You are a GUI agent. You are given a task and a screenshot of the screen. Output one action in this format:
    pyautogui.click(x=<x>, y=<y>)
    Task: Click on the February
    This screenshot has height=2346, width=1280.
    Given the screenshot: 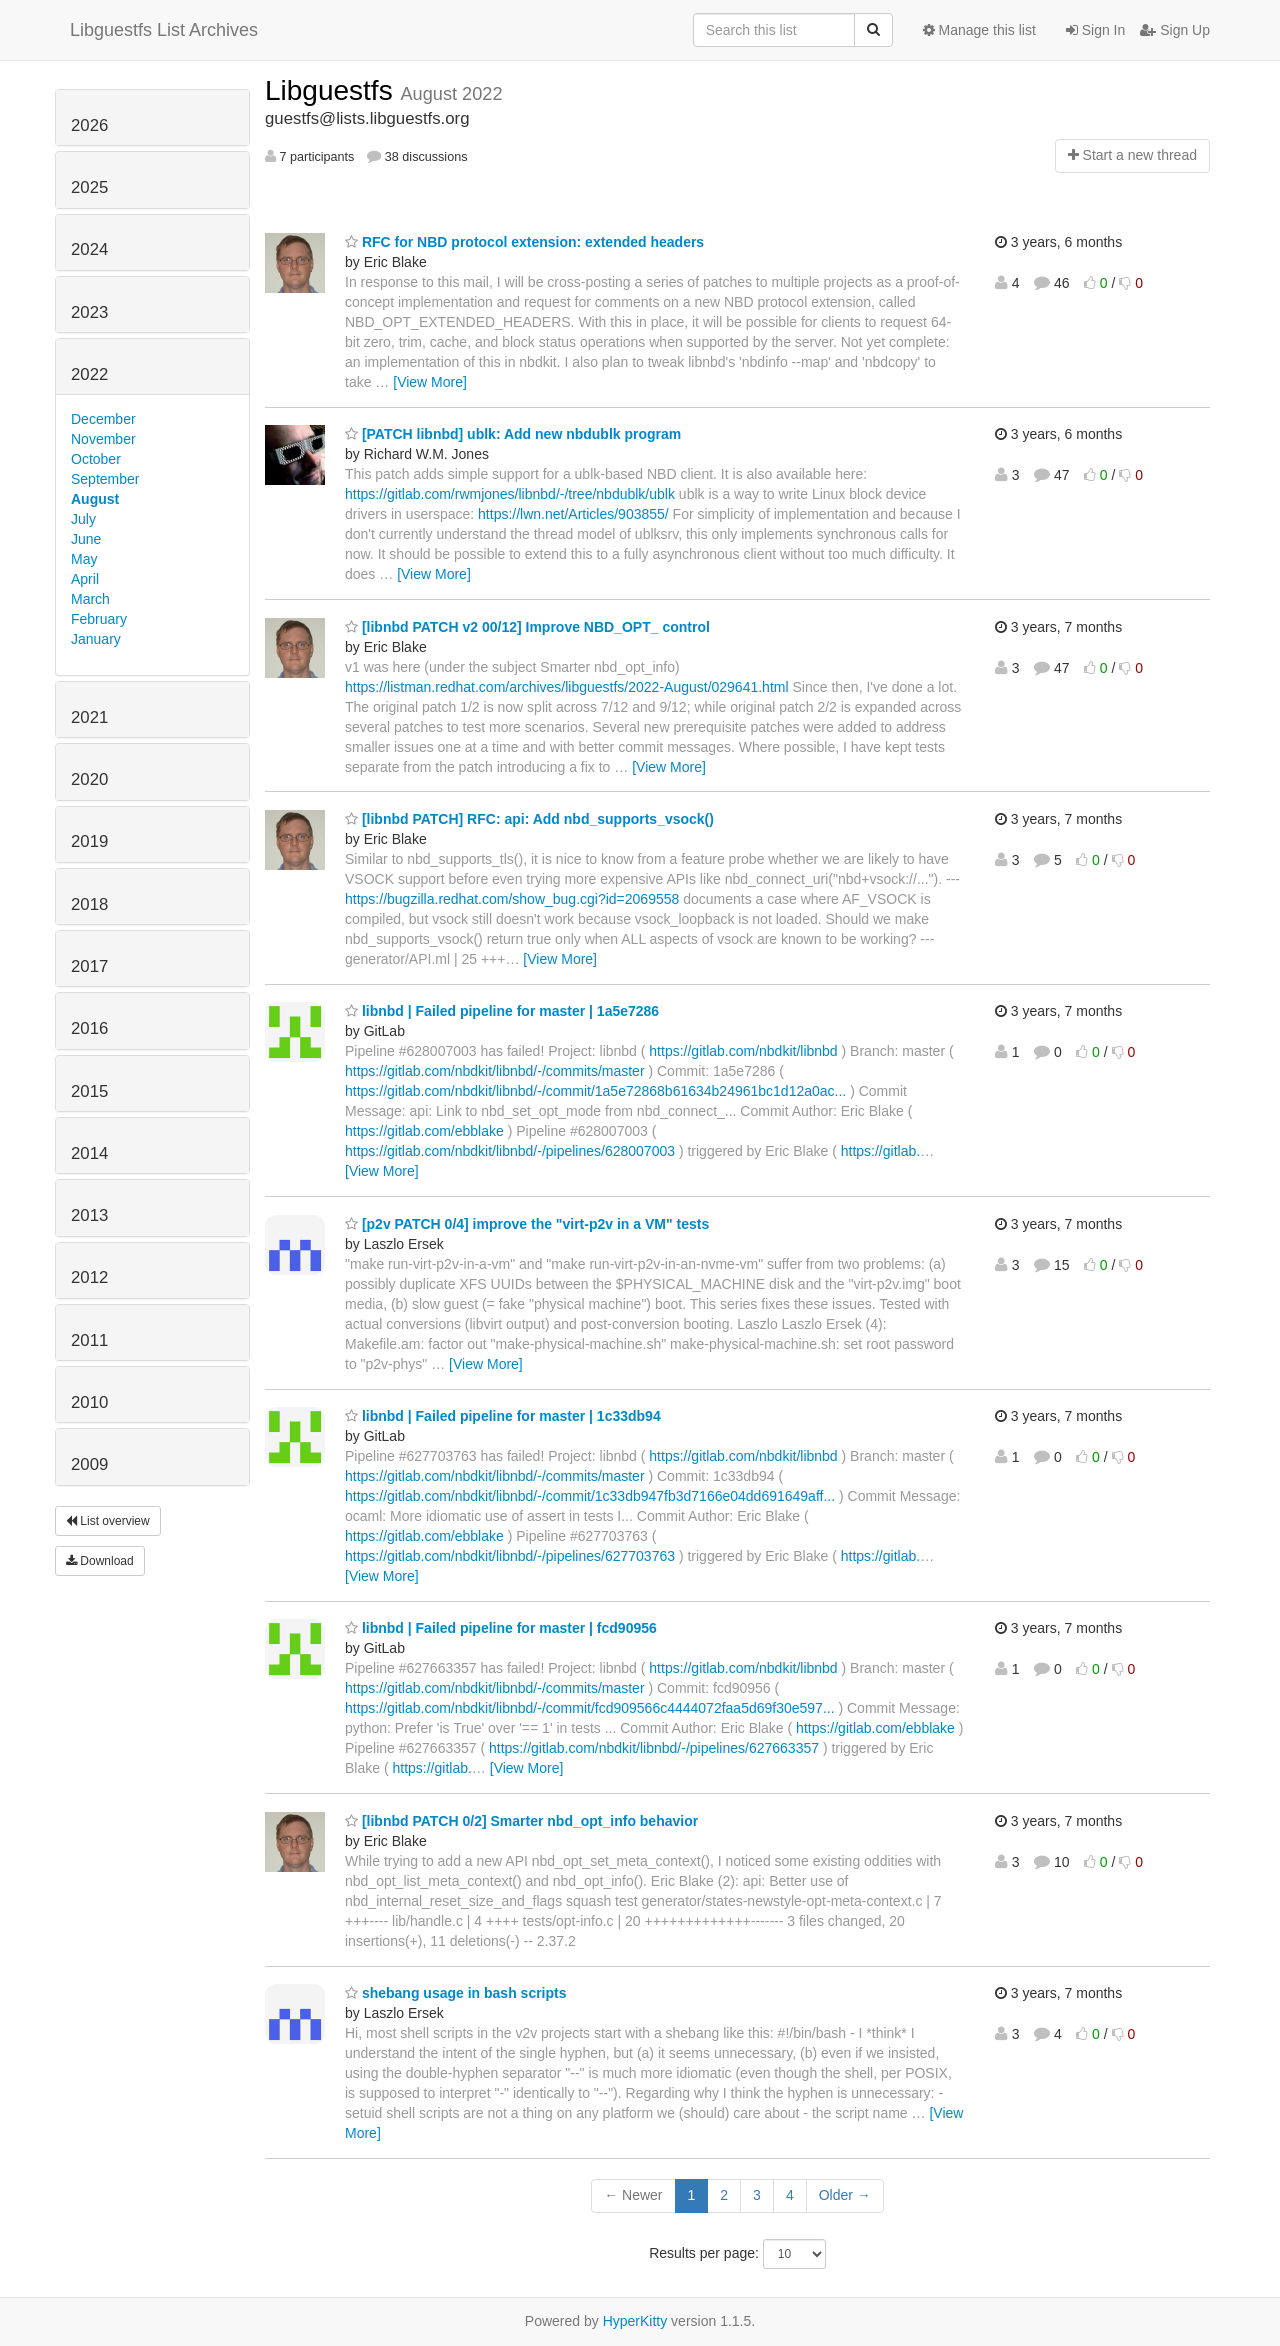 What is the action you would take?
    pyautogui.click(x=99, y=619)
    